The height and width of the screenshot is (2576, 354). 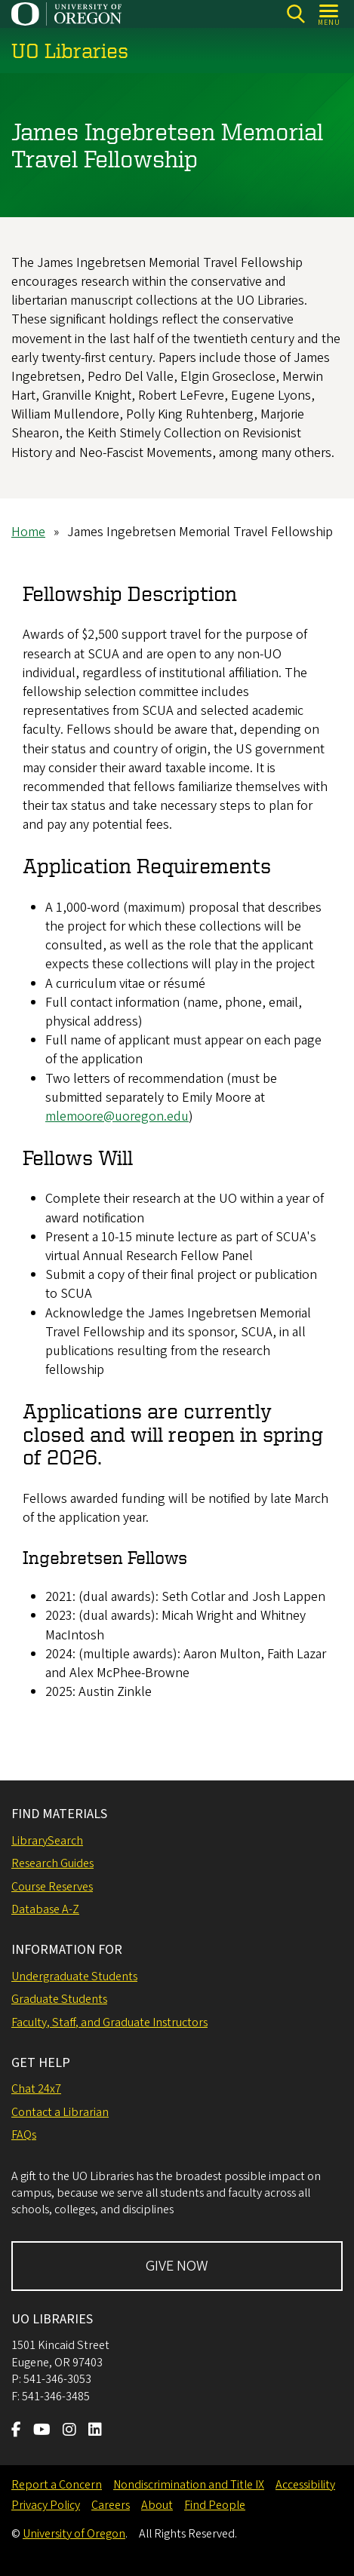 I want to click on Report a Concern, so click(x=56, y=2484).